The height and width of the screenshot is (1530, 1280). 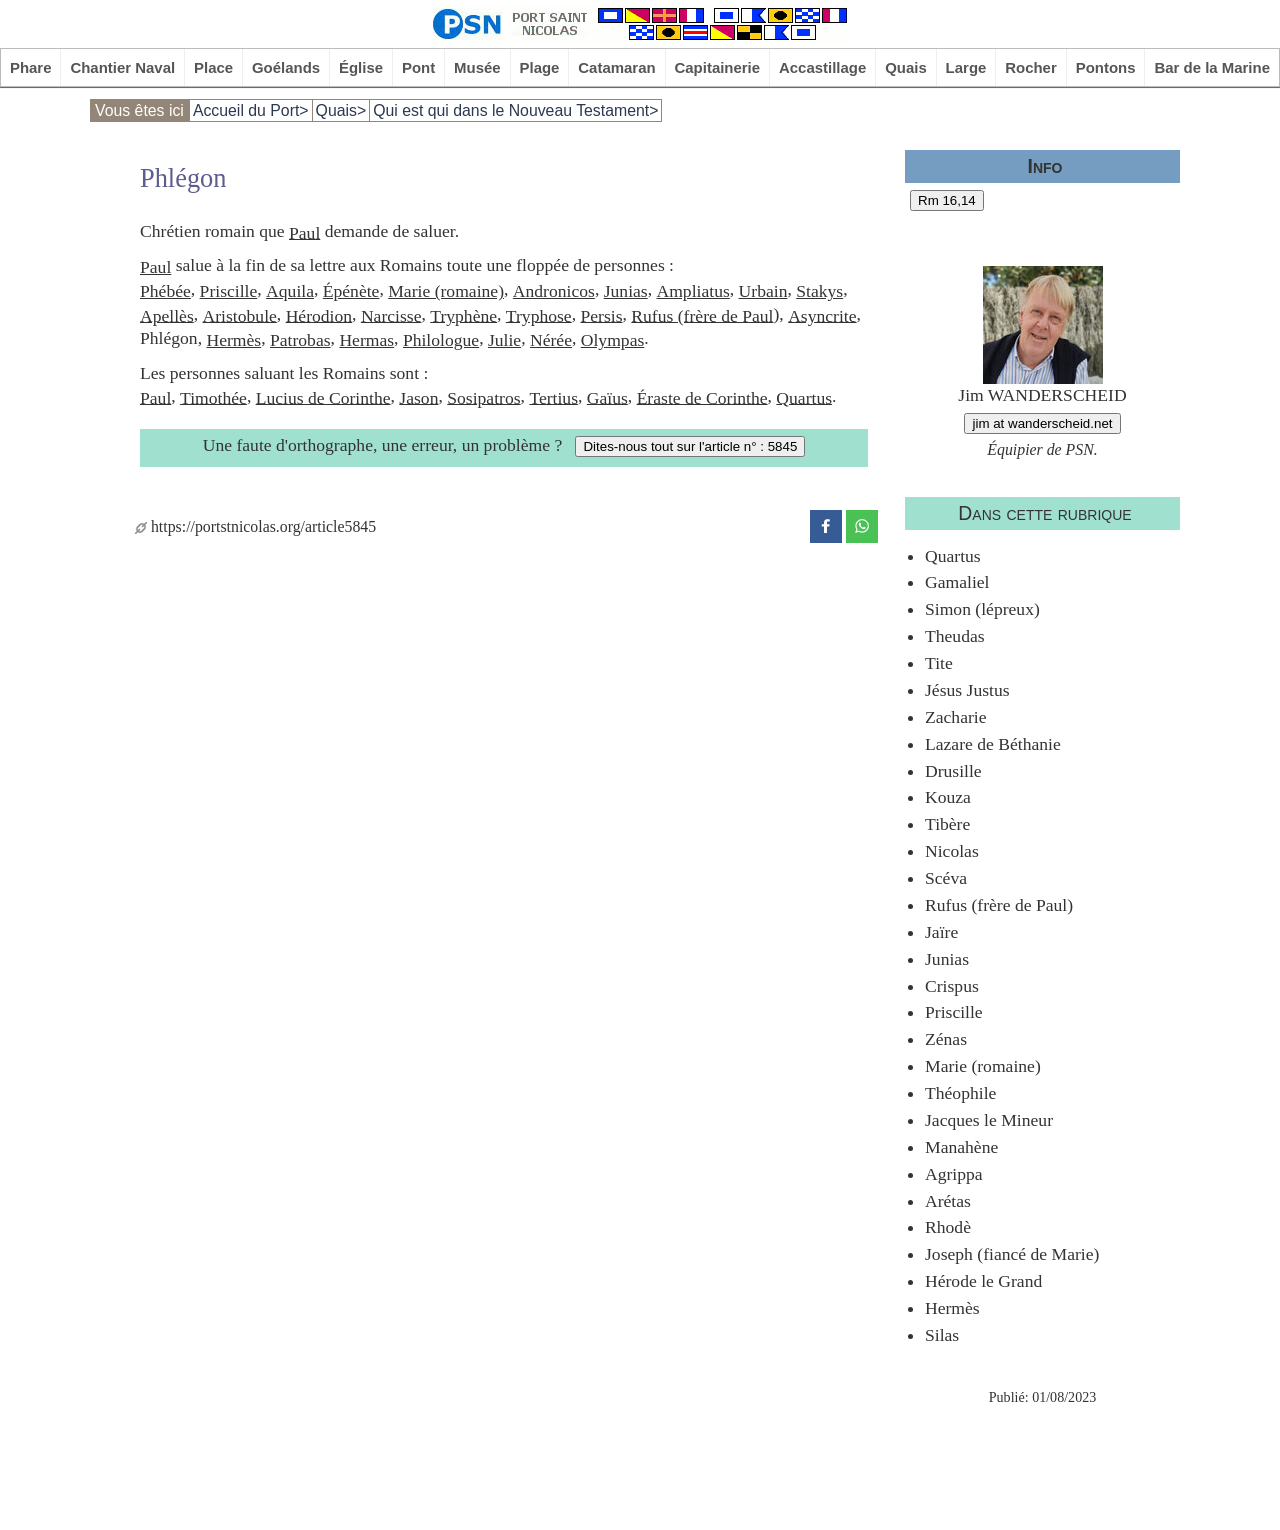 I want to click on Andronicos, so click(x=554, y=291).